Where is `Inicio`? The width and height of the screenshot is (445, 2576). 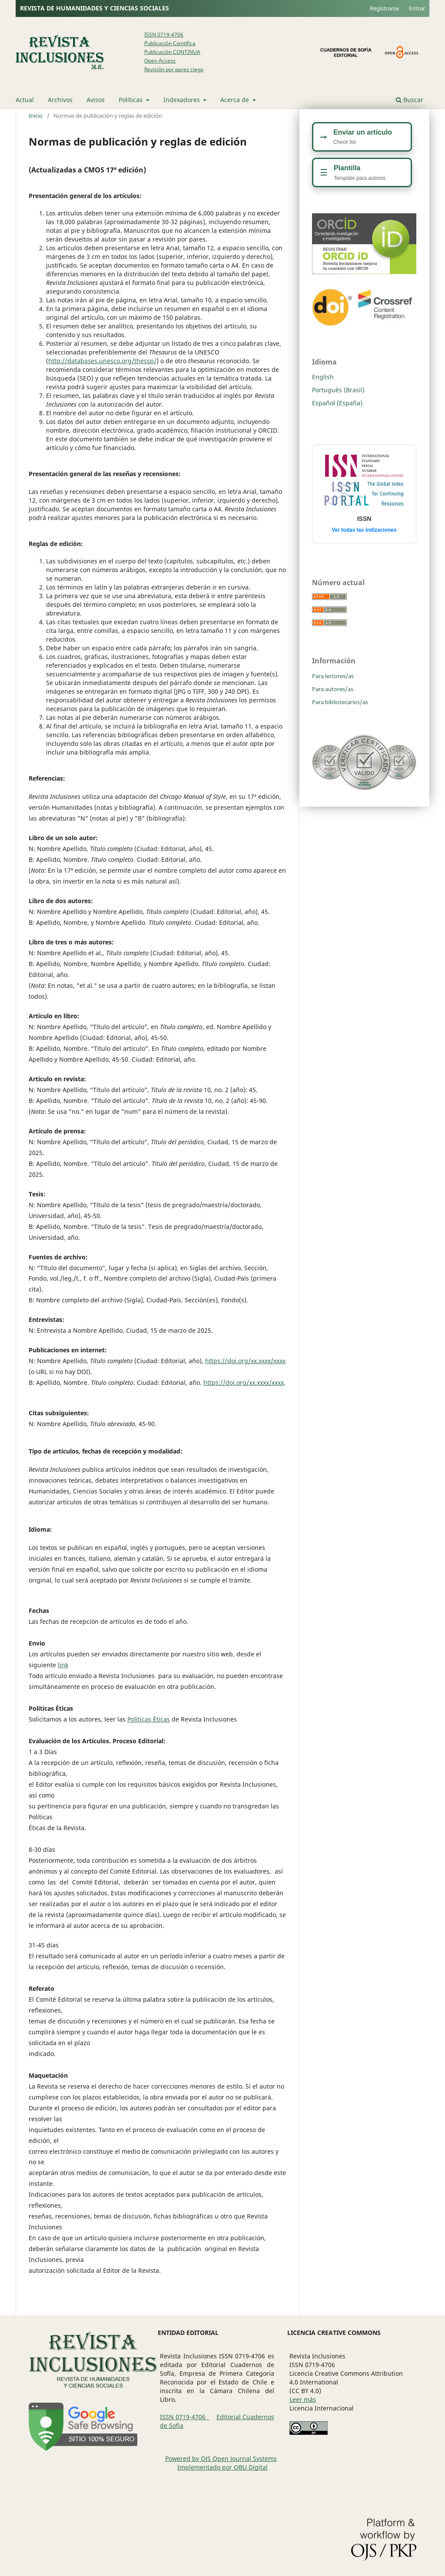
Inicio is located at coordinates (36, 115).